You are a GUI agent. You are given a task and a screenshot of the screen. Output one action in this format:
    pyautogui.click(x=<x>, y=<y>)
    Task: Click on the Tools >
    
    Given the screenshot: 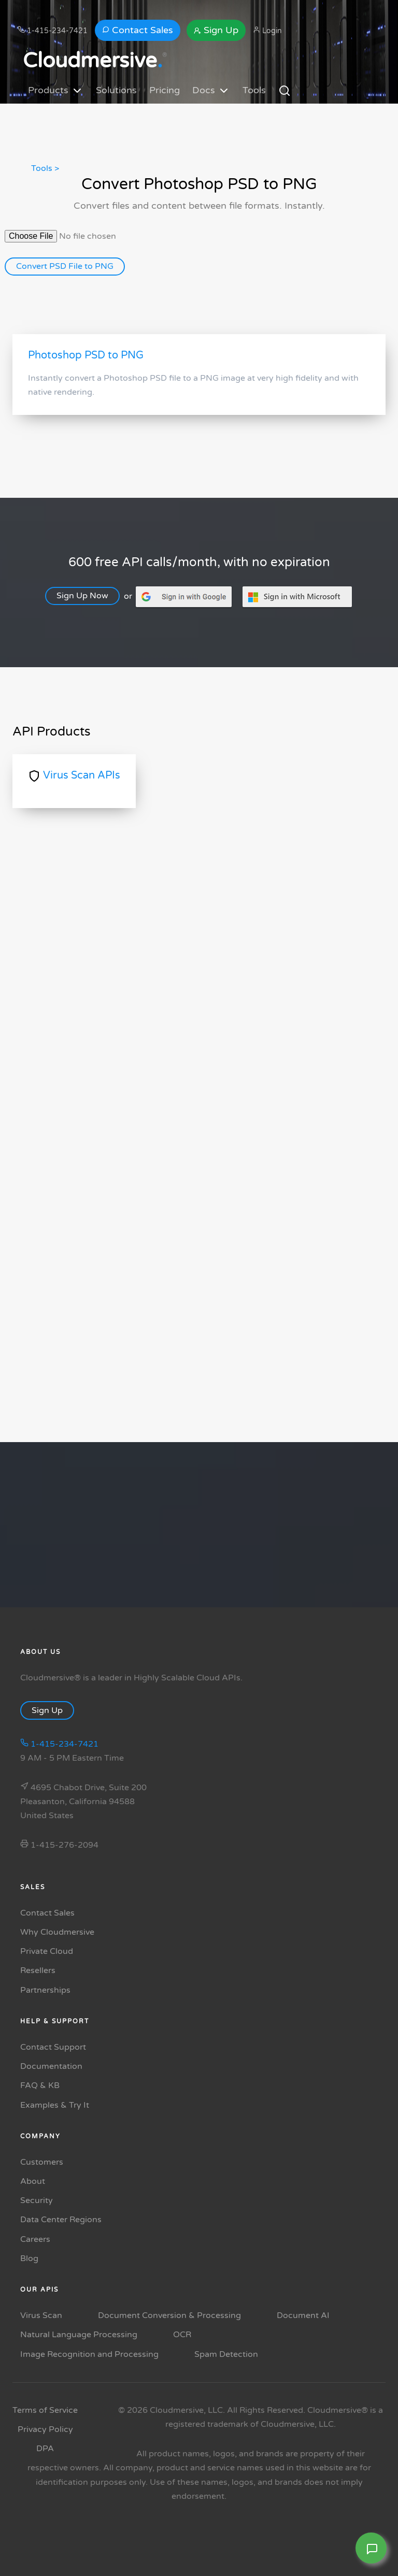 What is the action you would take?
    pyautogui.click(x=45, y=168)
    